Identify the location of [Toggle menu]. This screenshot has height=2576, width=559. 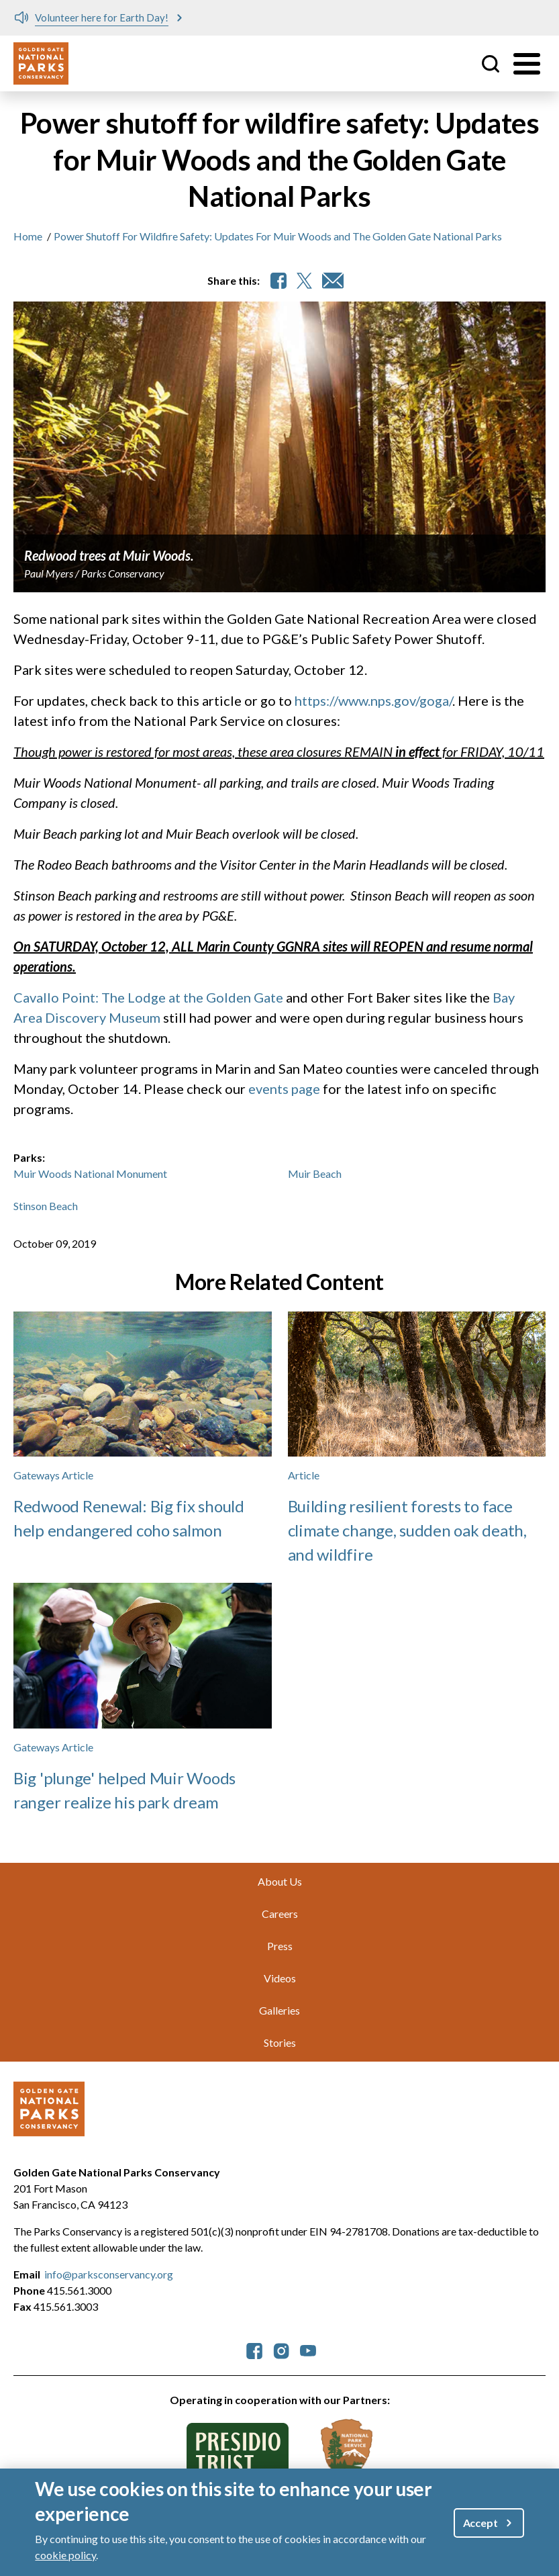
(527, 64).